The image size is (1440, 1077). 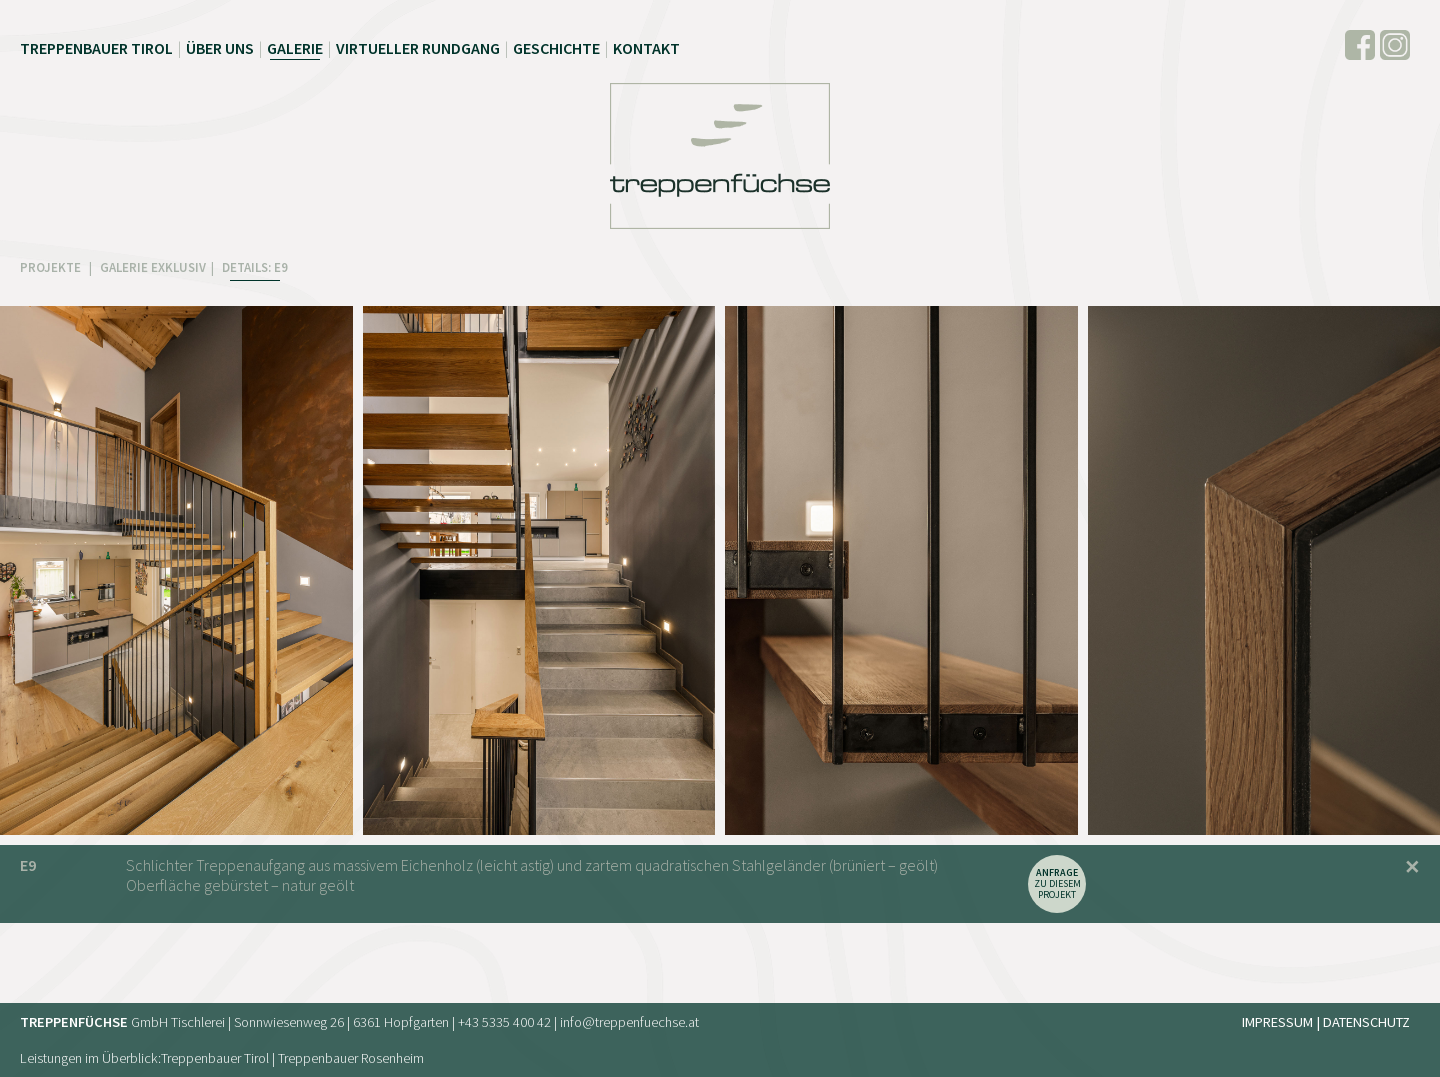 What do you see at coordinates (220, 48) in the screenshot?
I see `Über uns` at bounding box center [220, 48].